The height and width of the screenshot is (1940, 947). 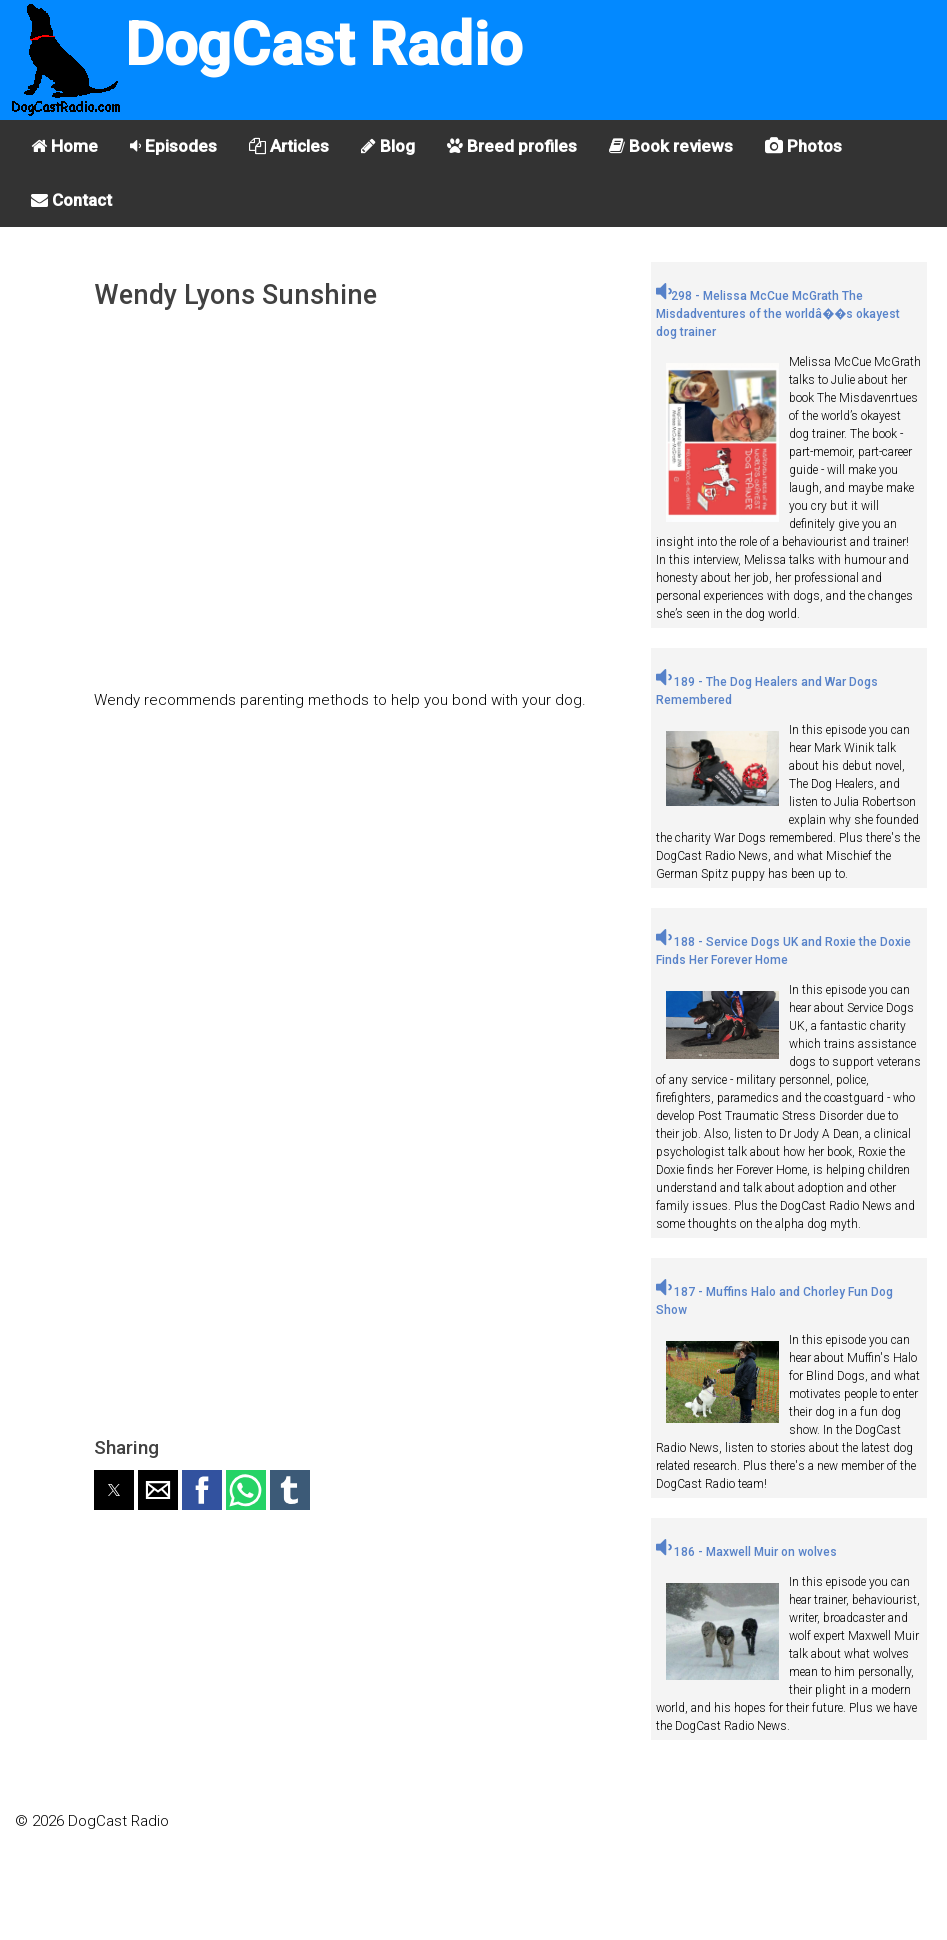 I want to click on 186 - Maxwell Muir on wolves, so click(x=746, y=1552).